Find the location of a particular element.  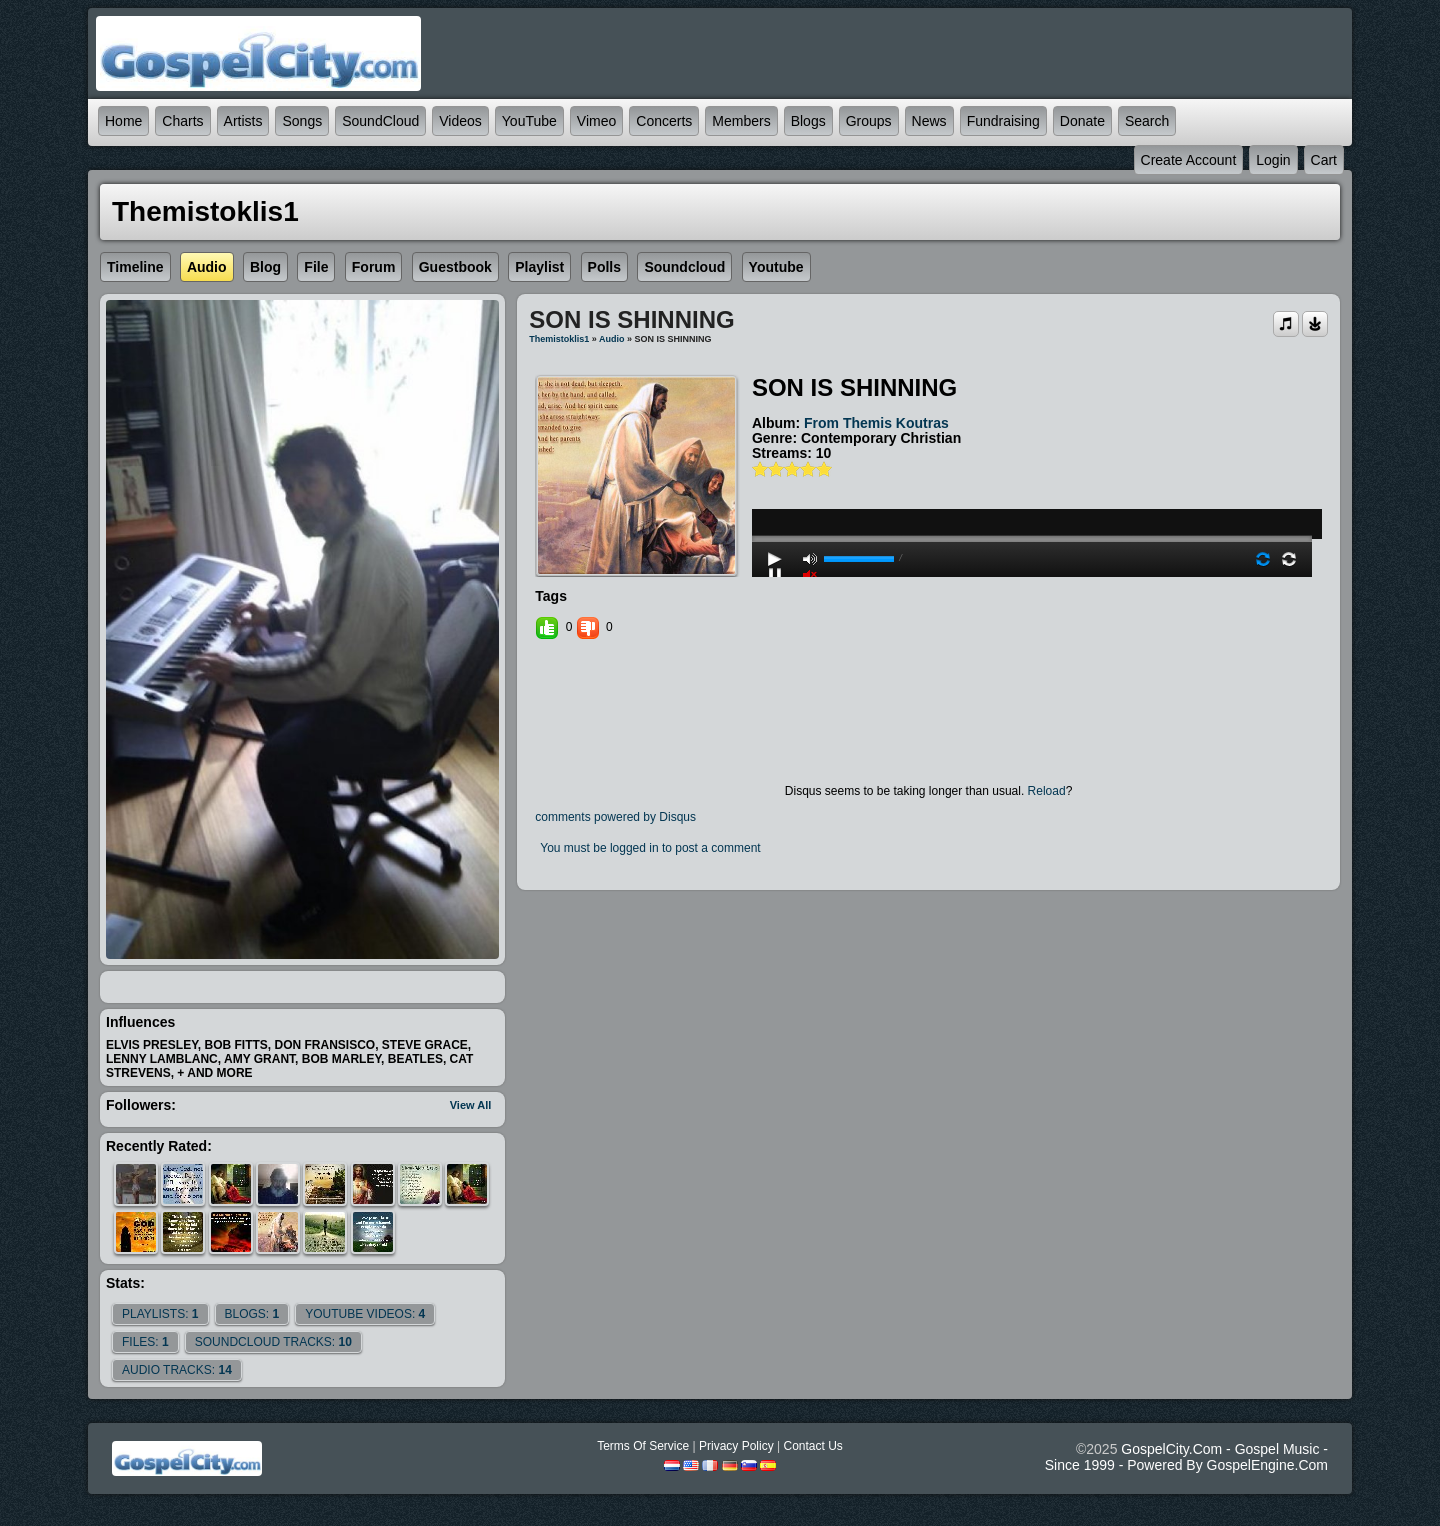

YouTube is located at coordinates (529, 121).